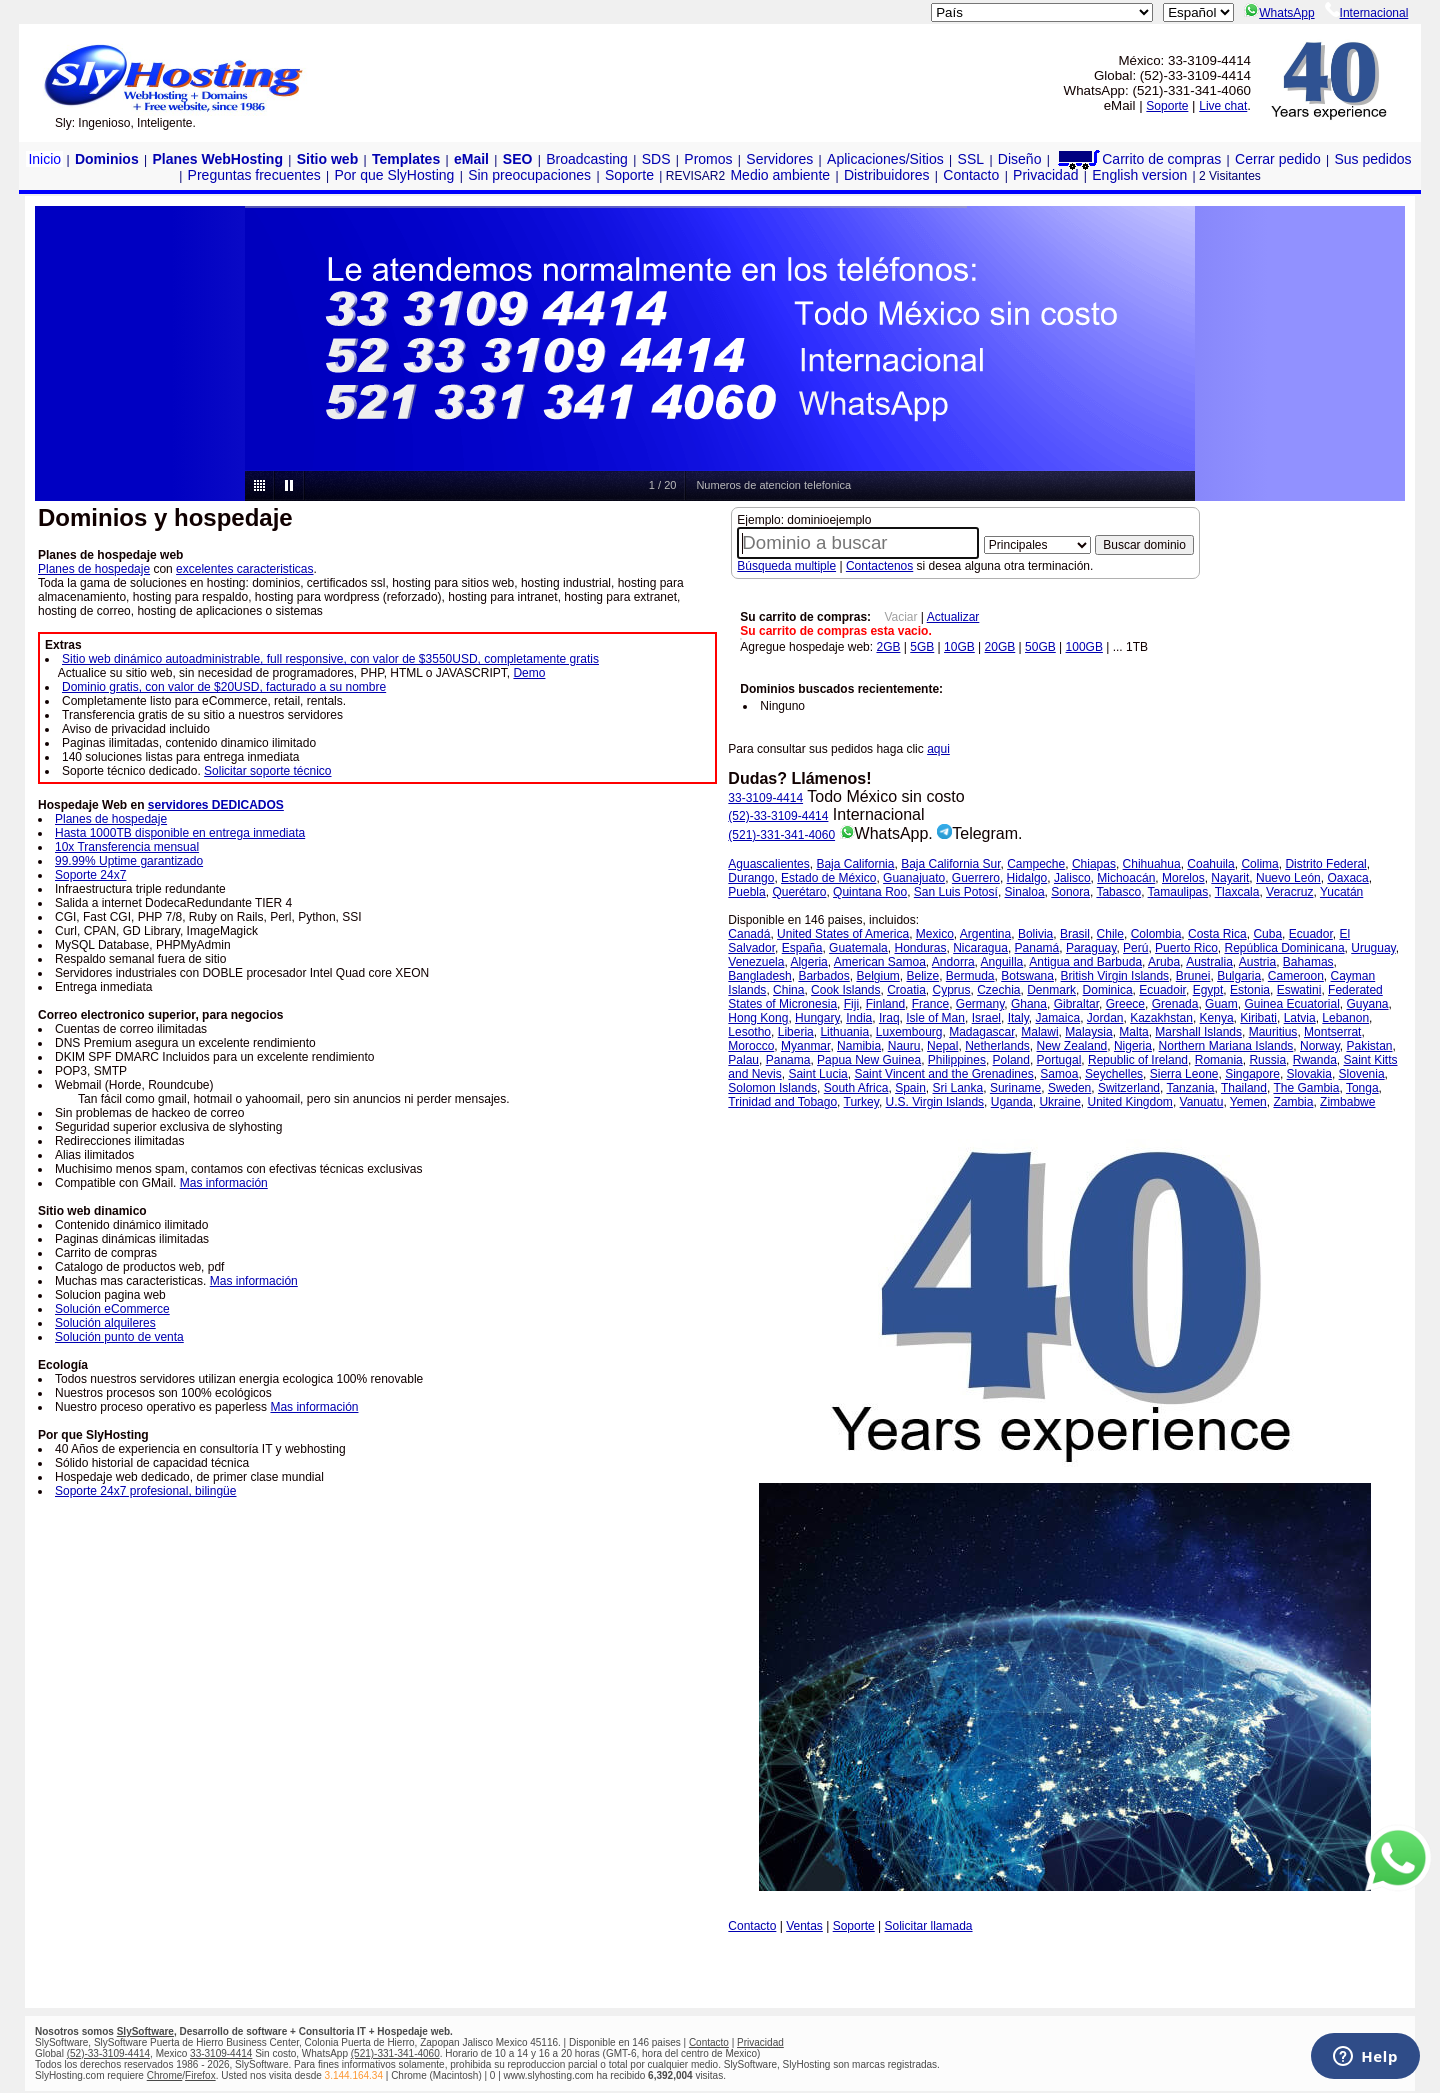  Describe the element at coordinates (858, 948) in the screenshot. I see `Guatemala` at that location.